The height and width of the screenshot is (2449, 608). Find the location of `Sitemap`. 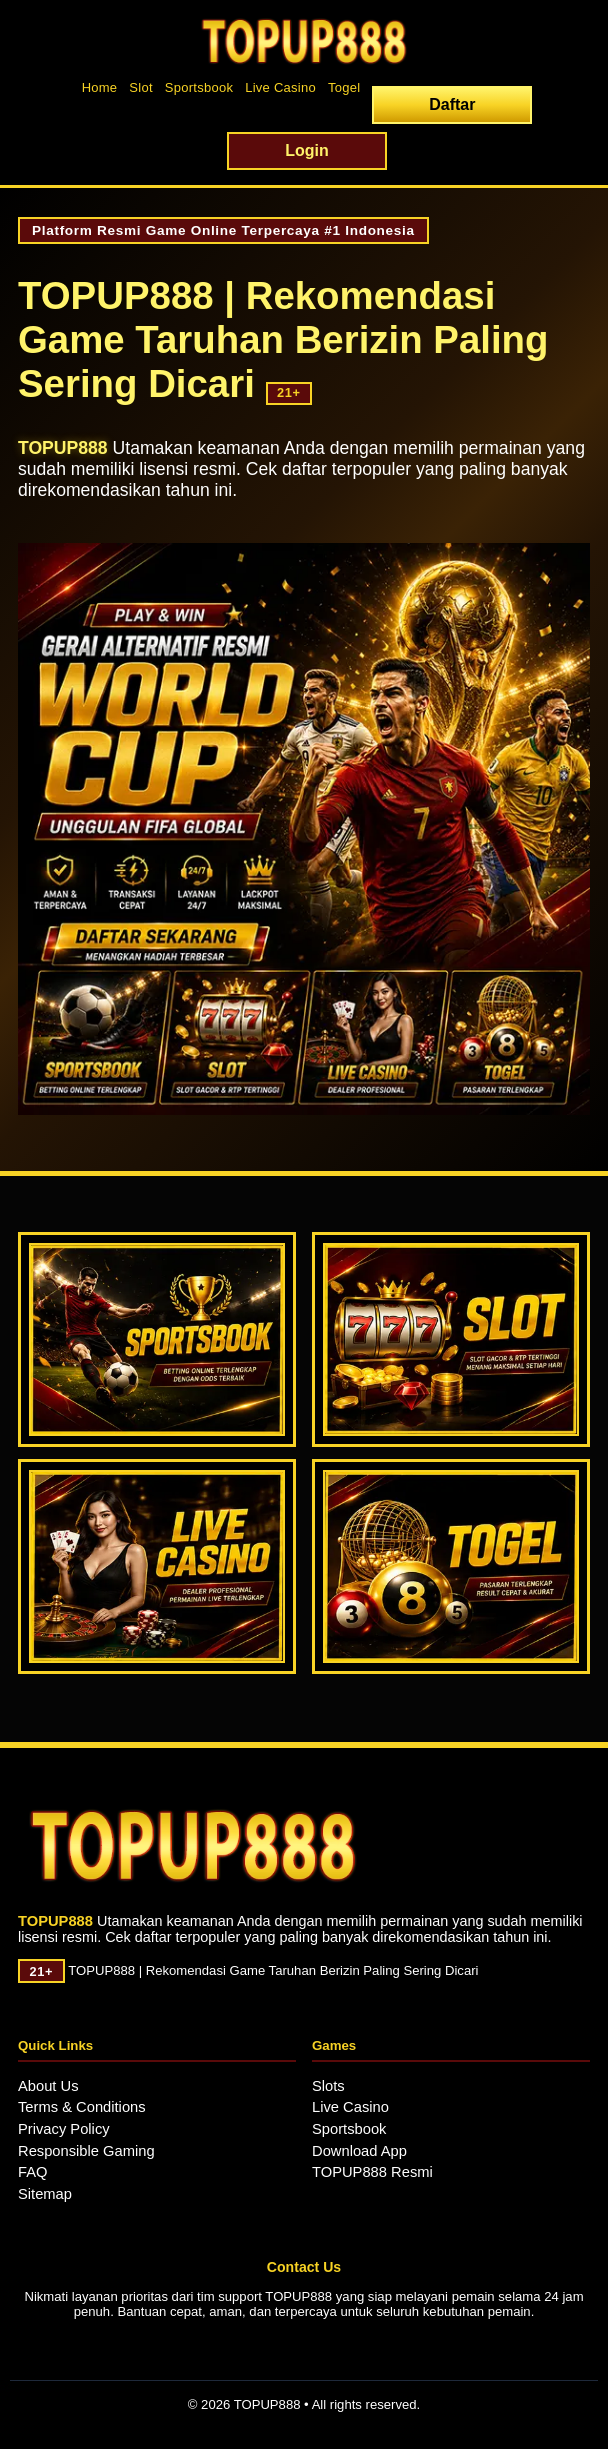

Sitemap is located at coordinates (45, 2194).